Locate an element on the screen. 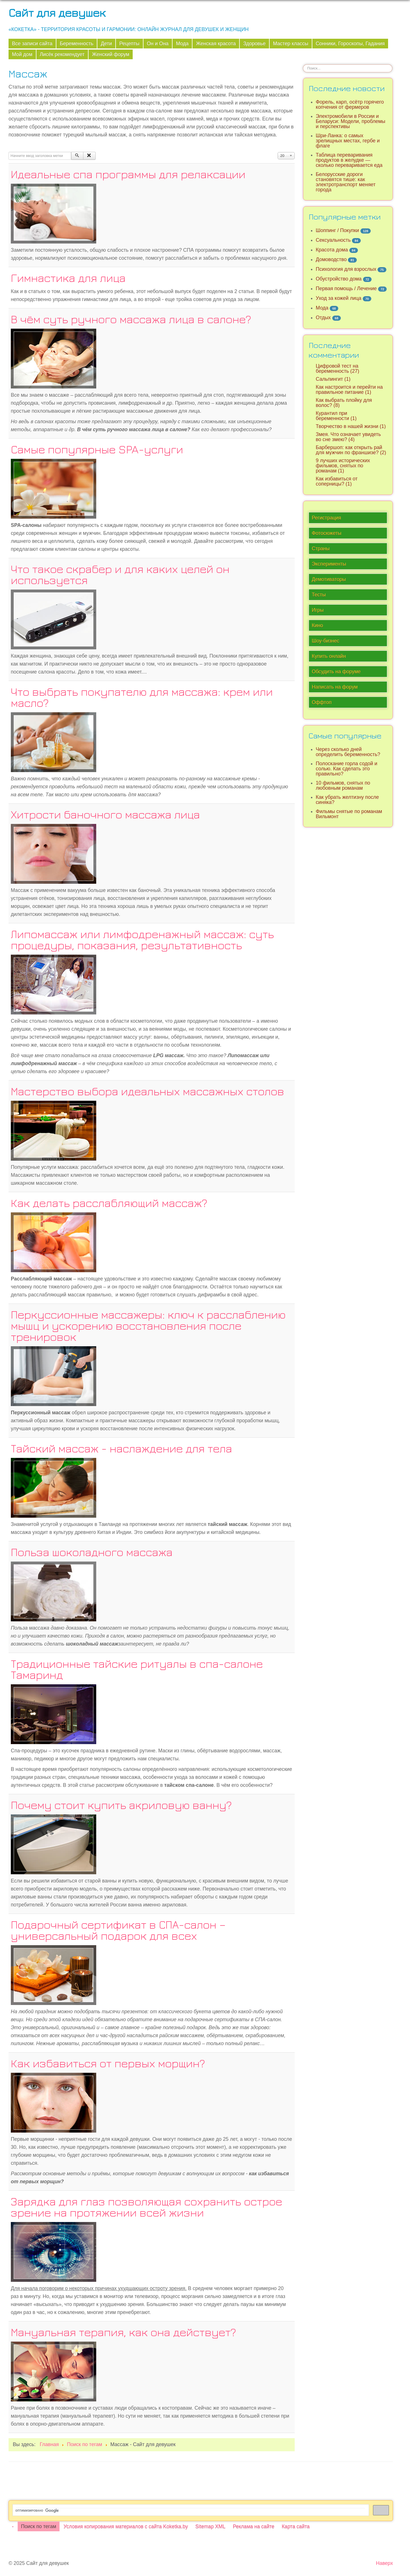  Беременность is located at coordinates (76, 43).